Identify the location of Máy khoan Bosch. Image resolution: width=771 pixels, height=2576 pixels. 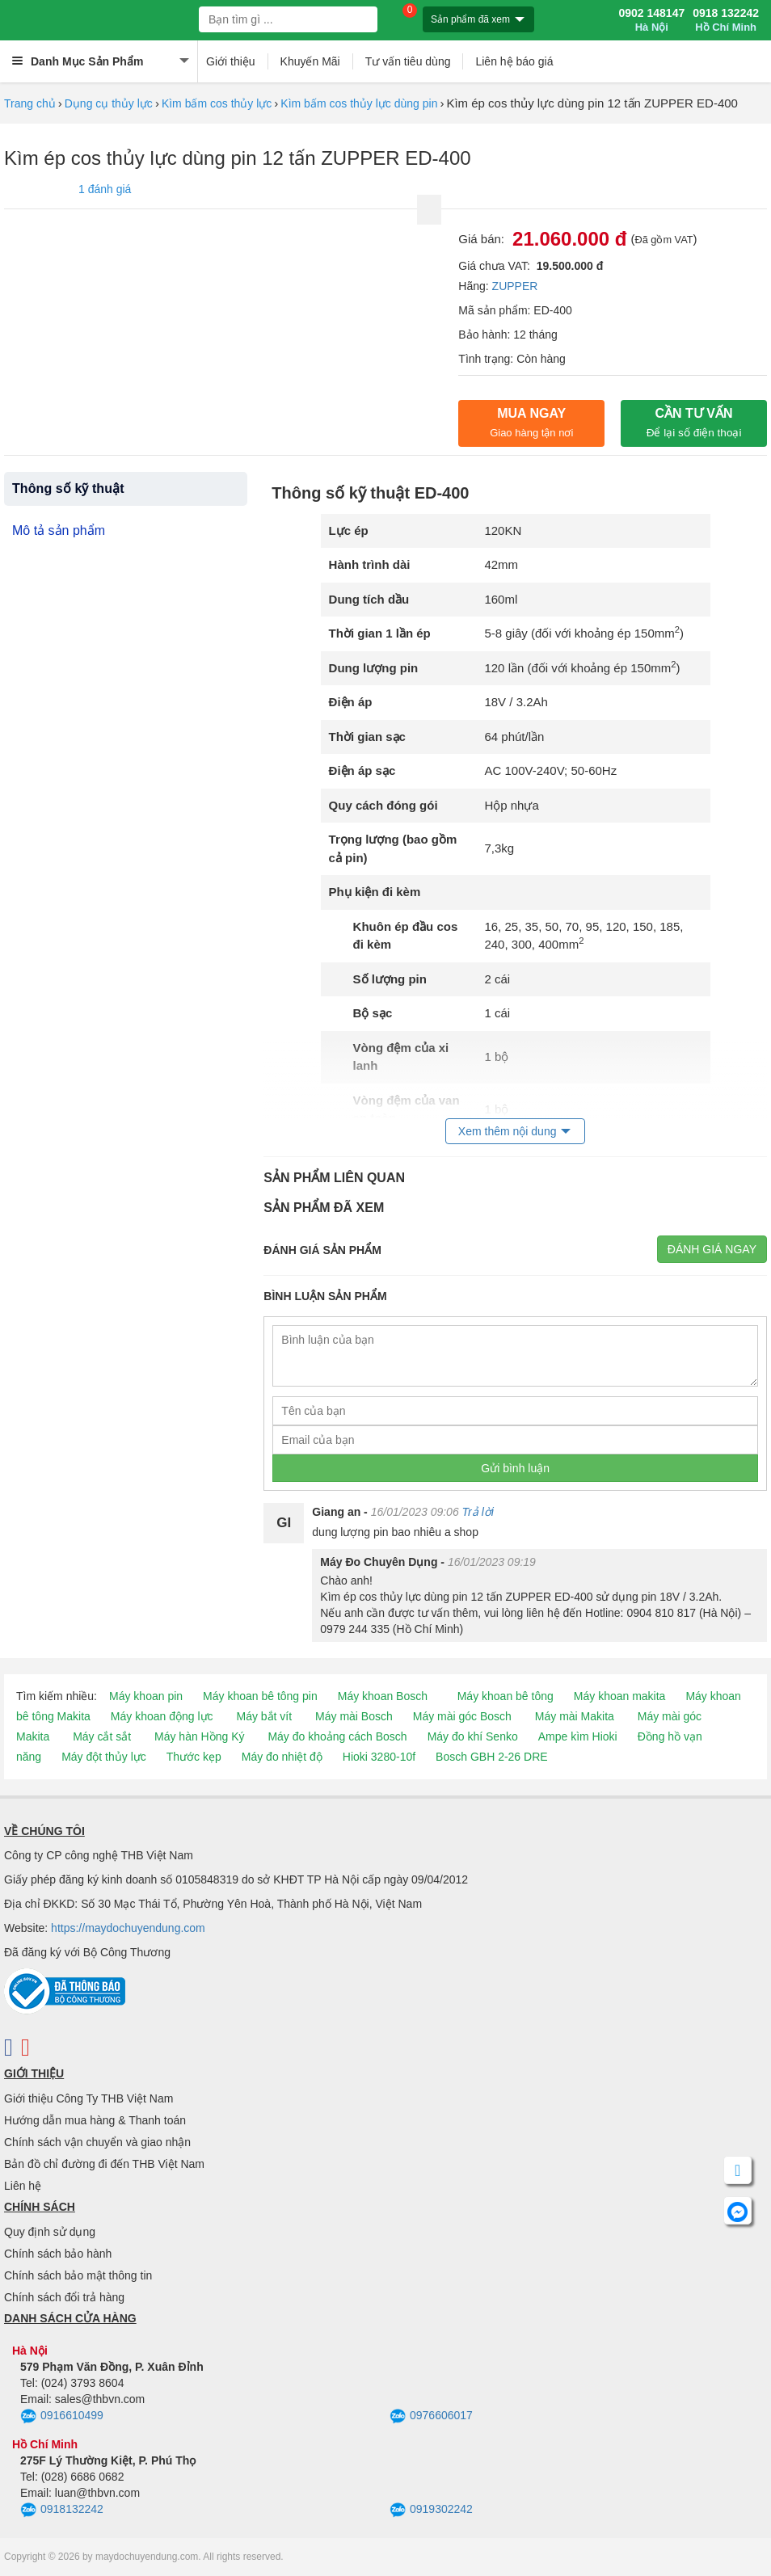
(383, 1696).